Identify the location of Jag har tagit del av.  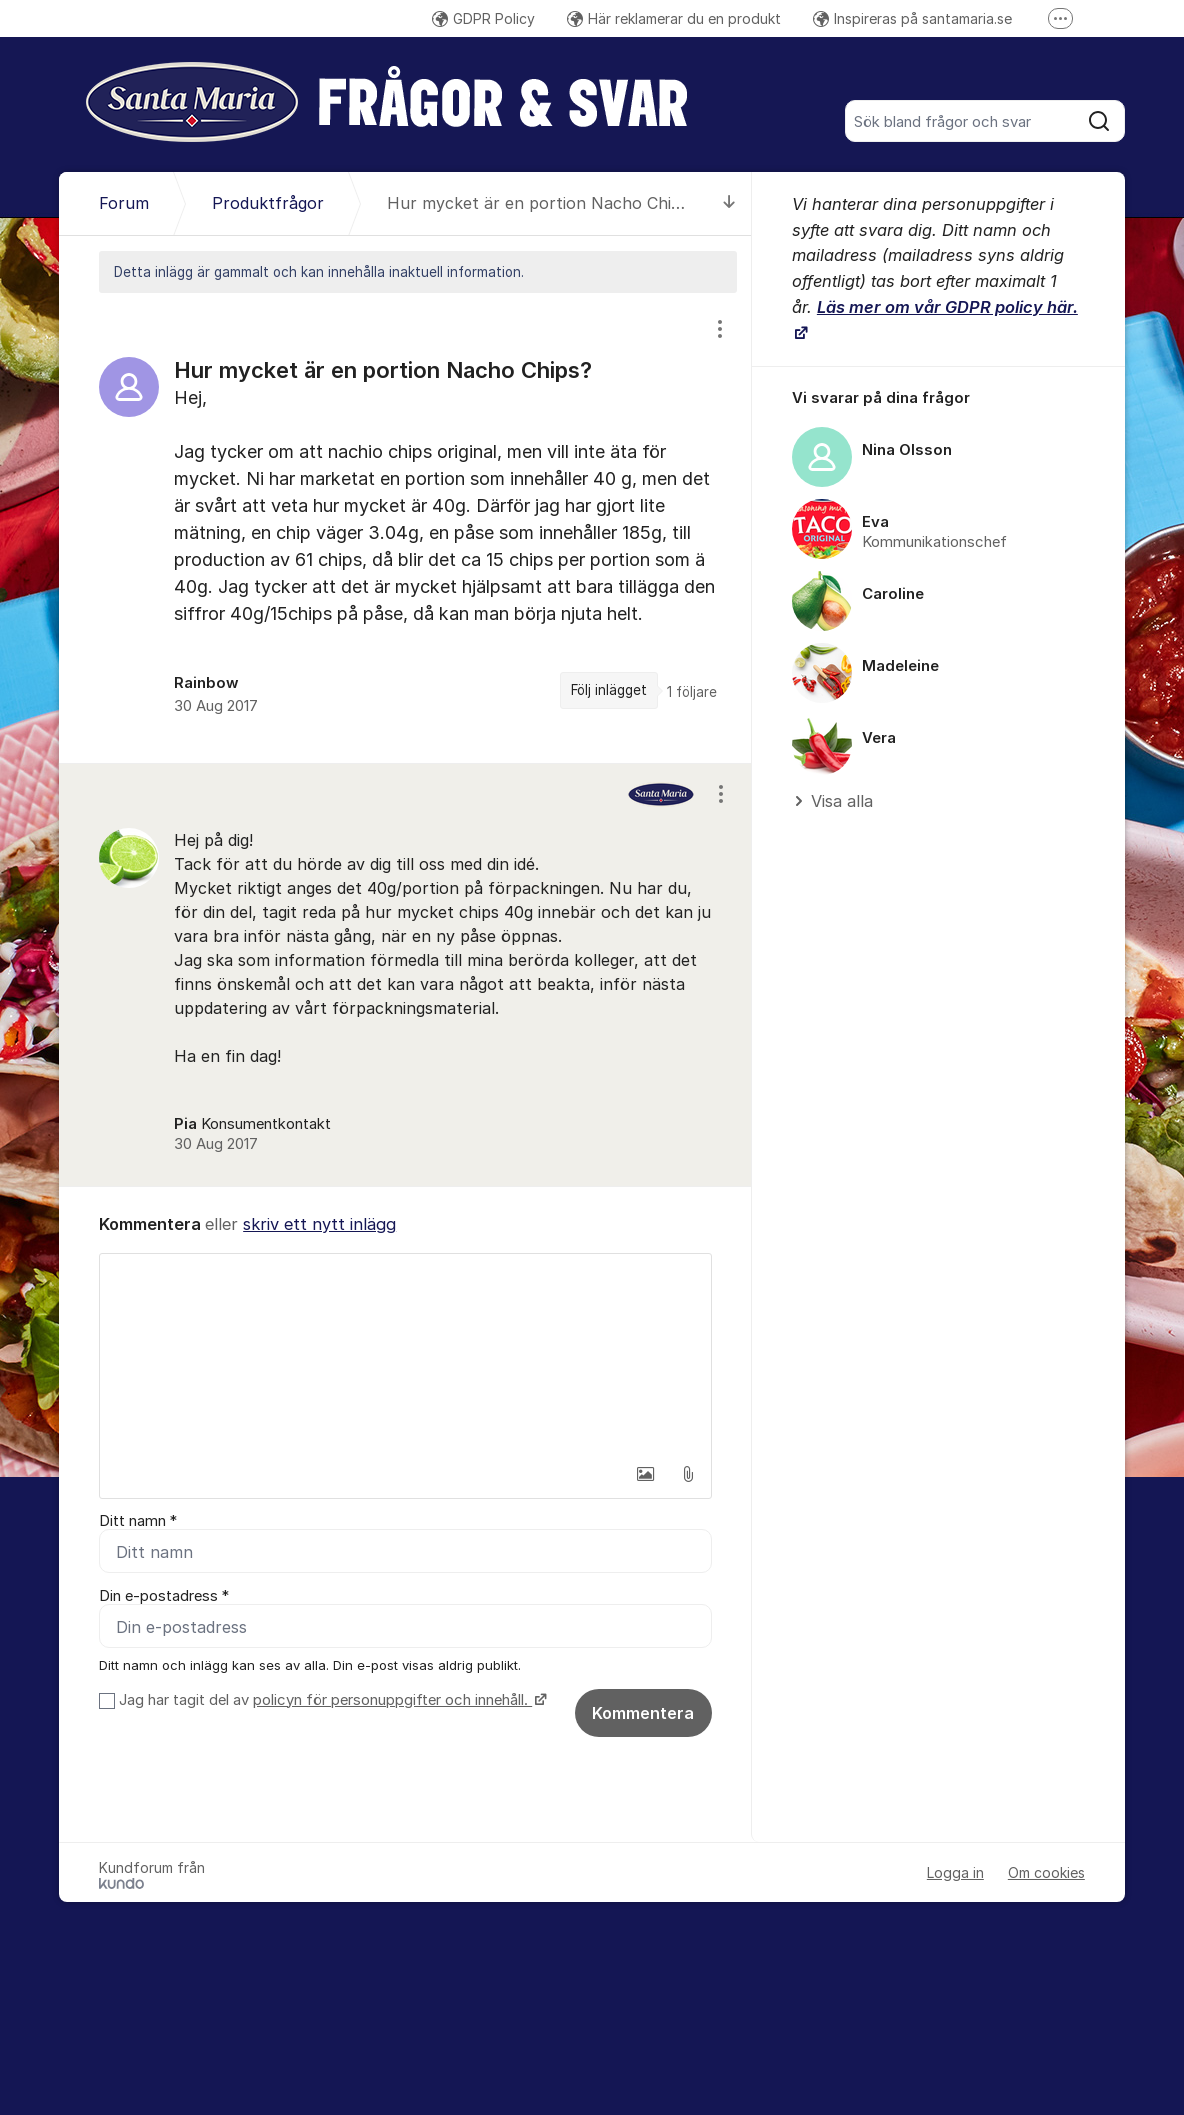
(330, 1701).